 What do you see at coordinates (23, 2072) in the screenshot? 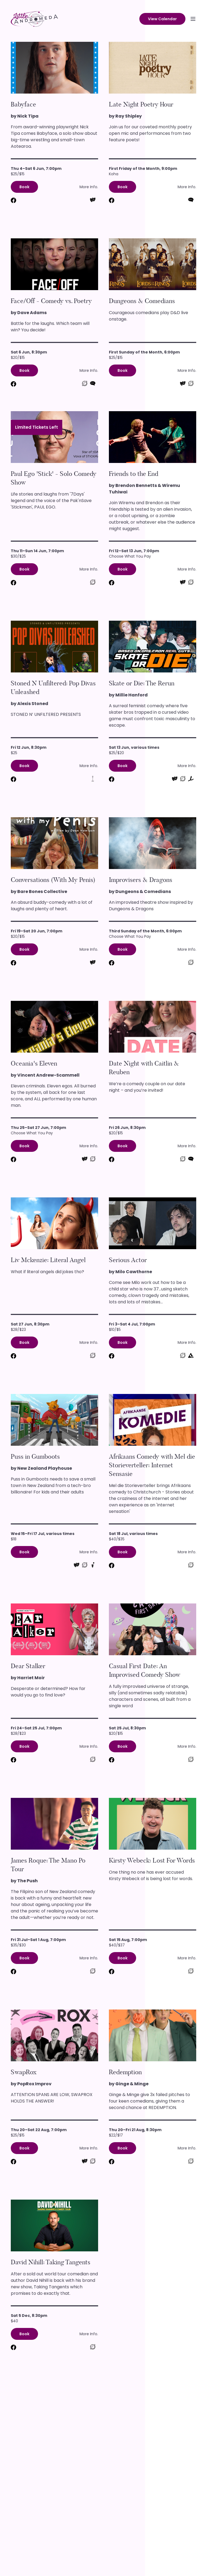
I see `SwapRox` at bounding box center [23, 2072].